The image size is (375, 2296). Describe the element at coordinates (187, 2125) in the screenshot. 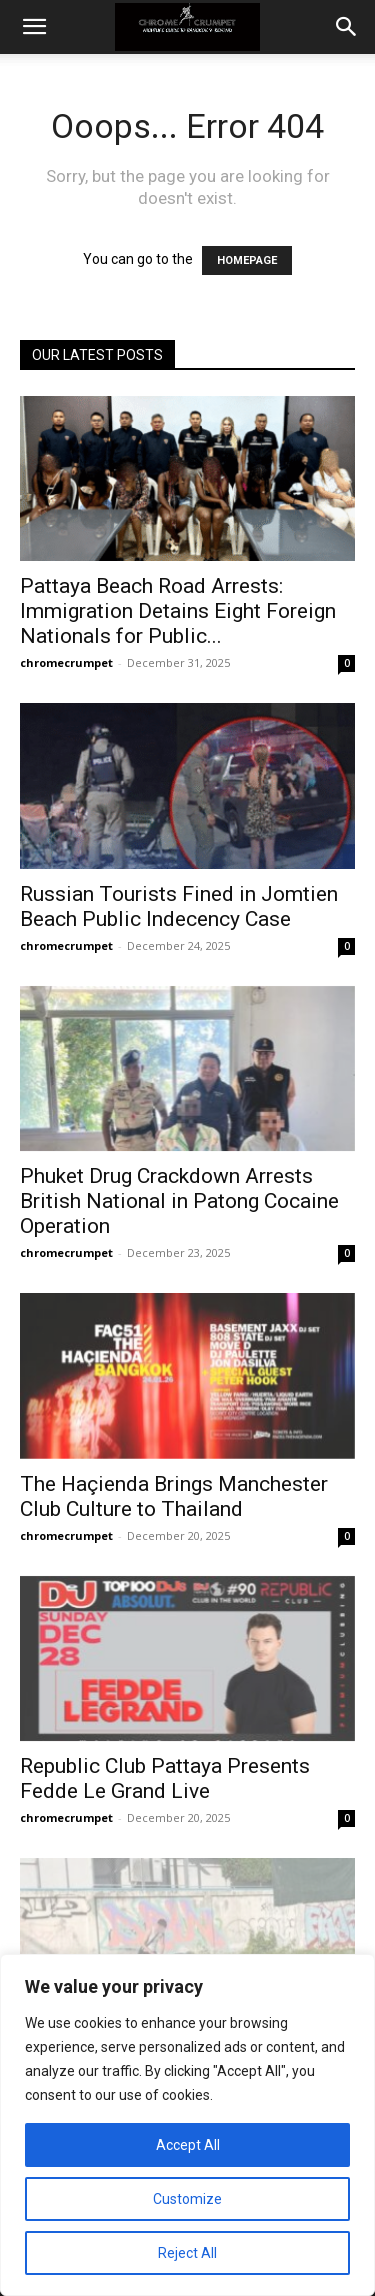

I see `[region]` at that location.